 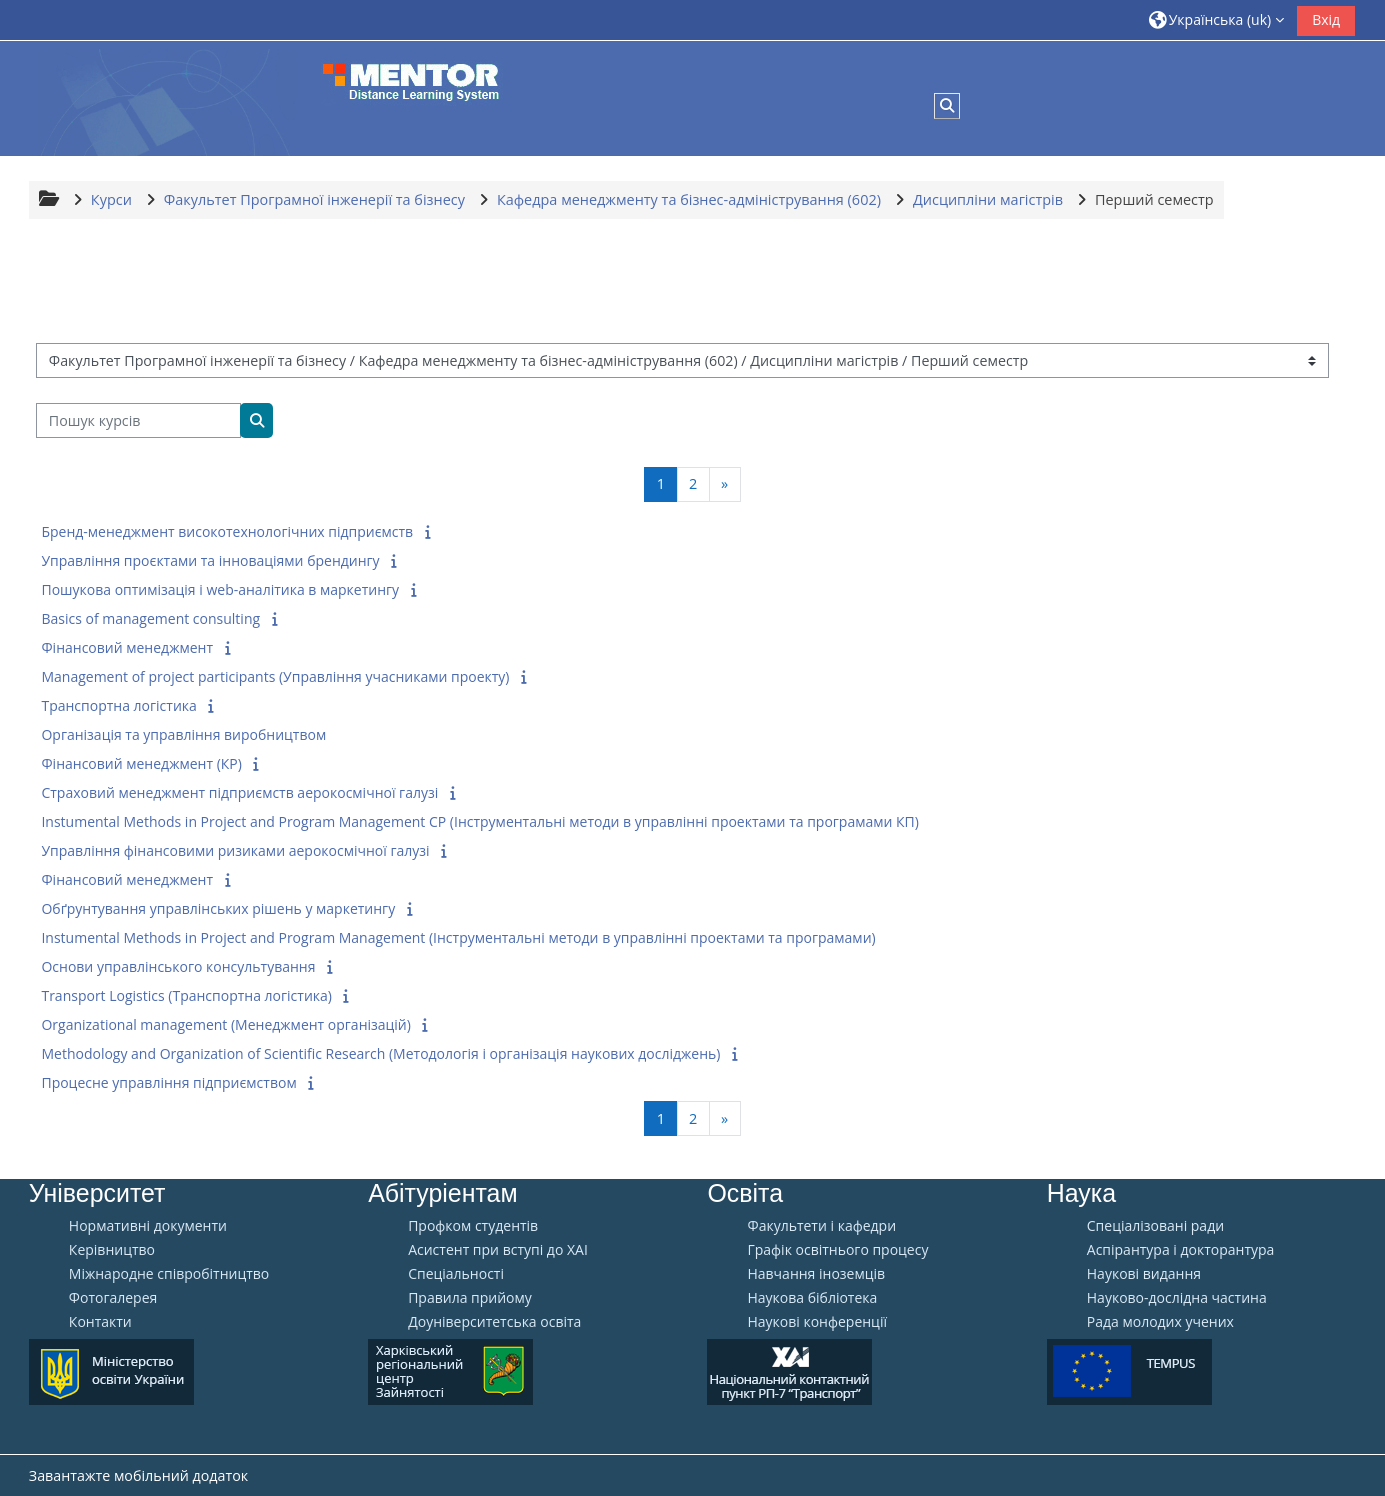 I want to click on Вхід, so click(x=1326, y=19).